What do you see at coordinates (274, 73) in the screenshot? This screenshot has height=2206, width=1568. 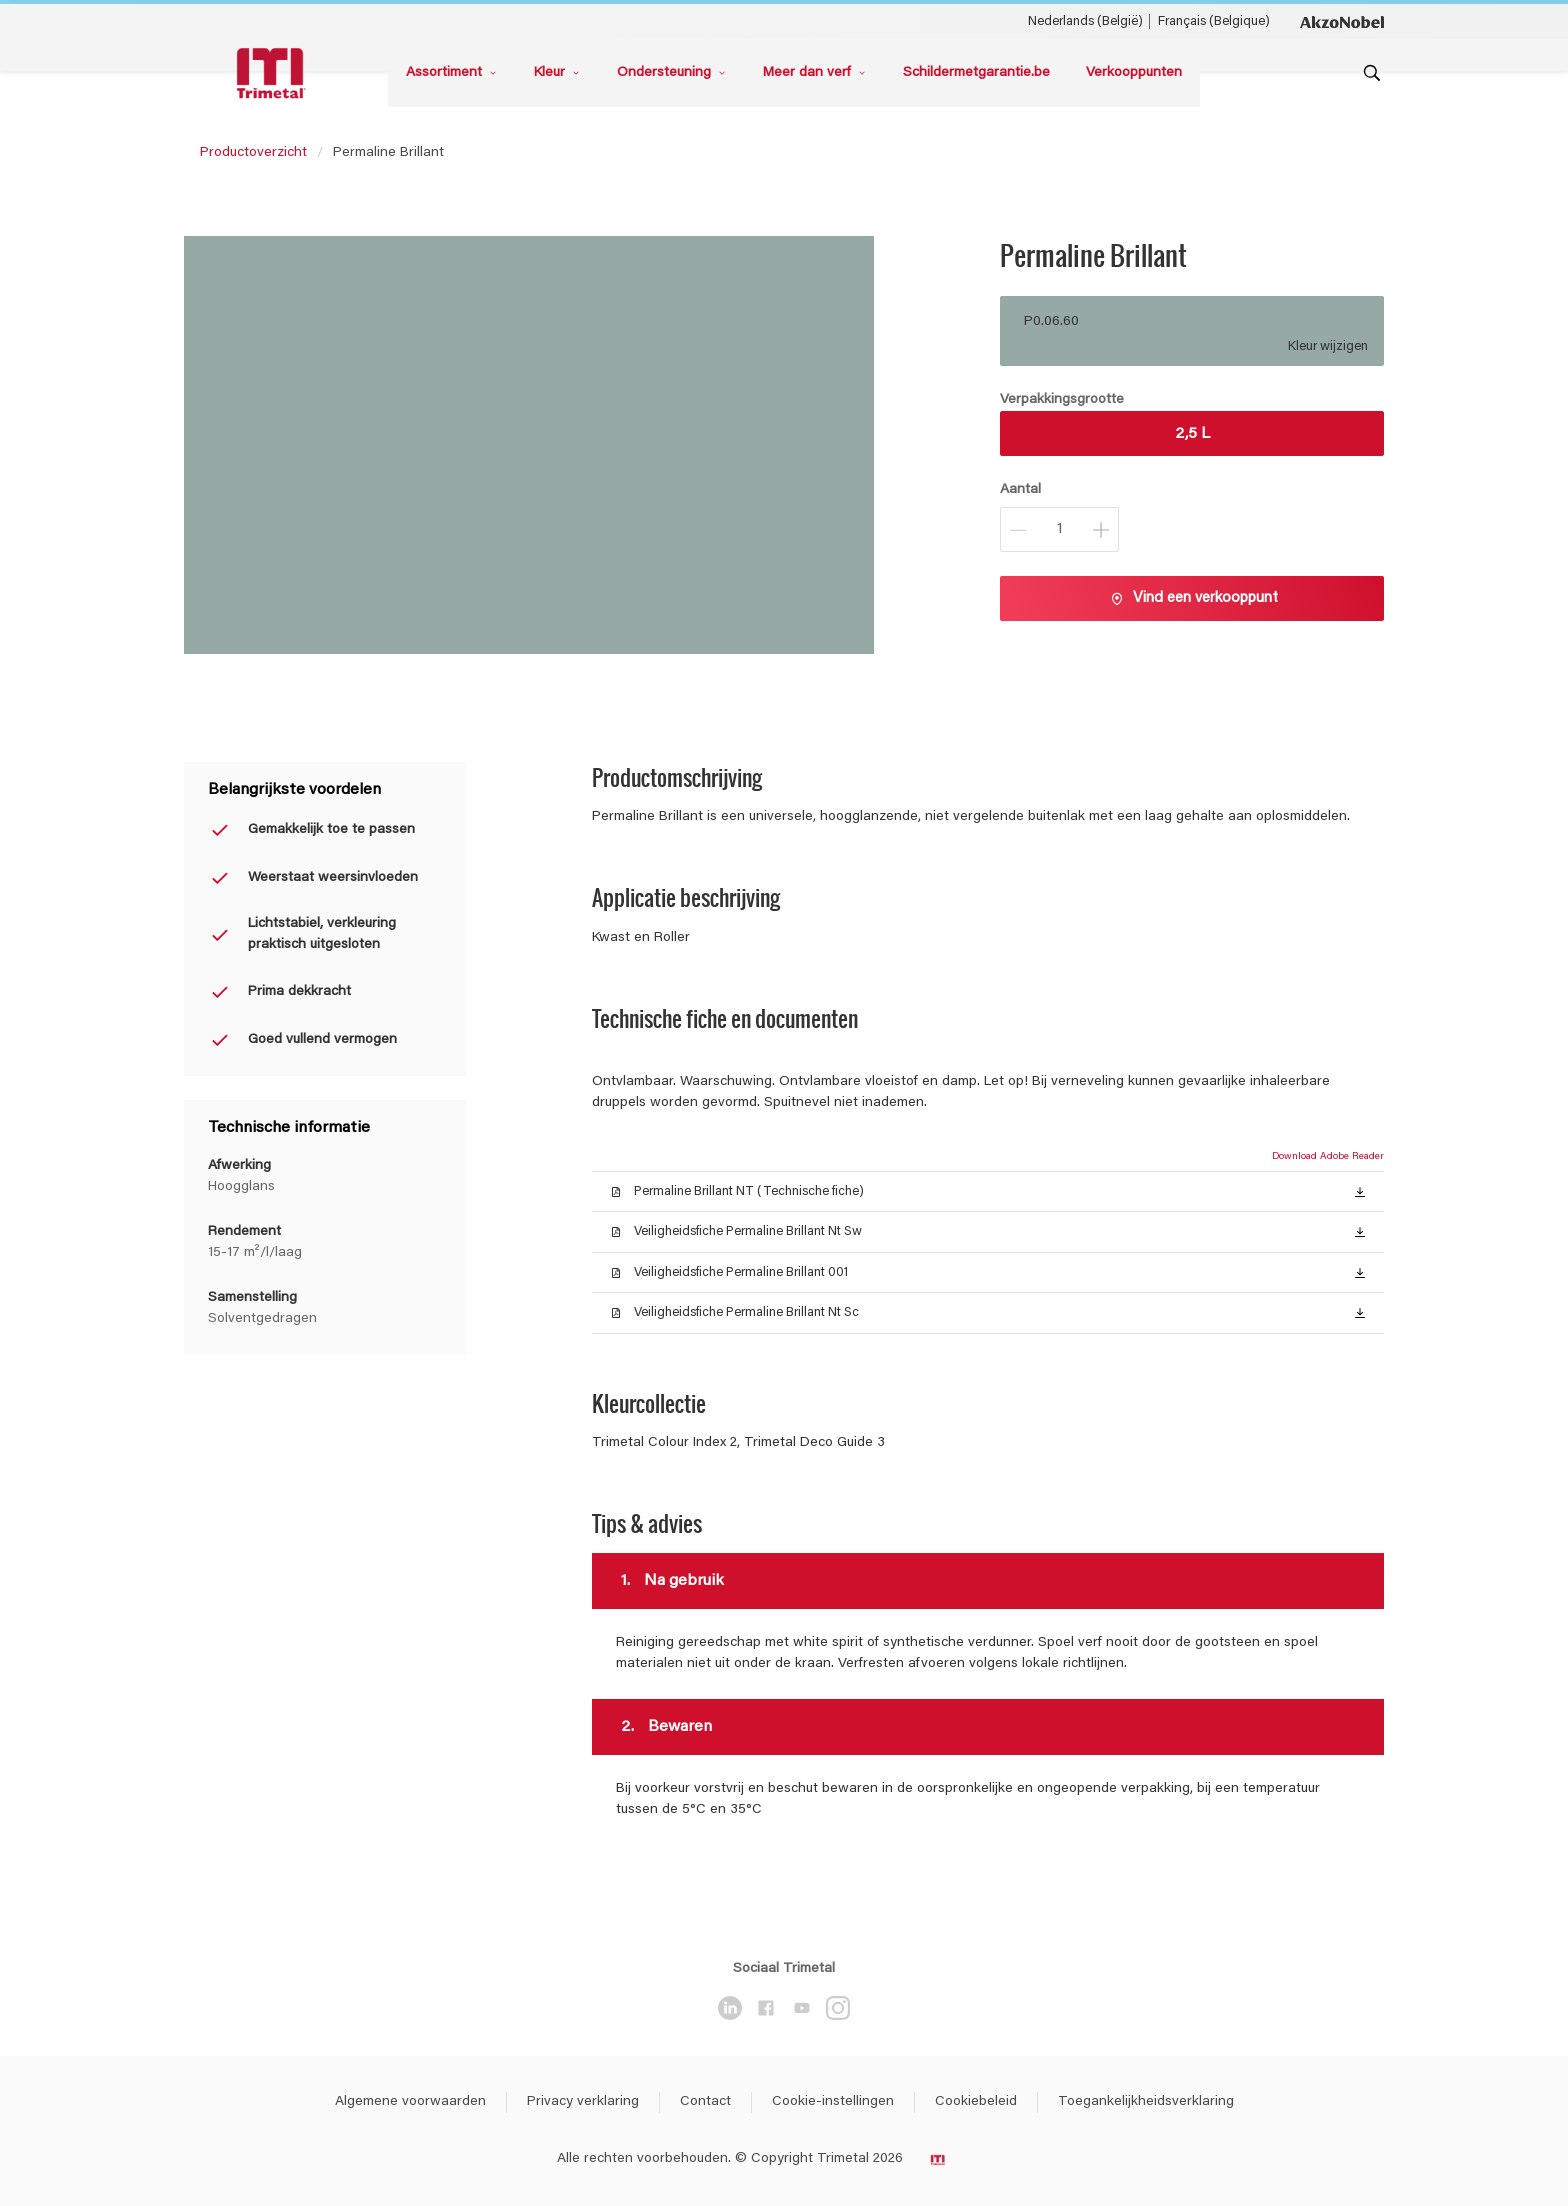 I see `[Logo]` at bounding box center [274, 73].